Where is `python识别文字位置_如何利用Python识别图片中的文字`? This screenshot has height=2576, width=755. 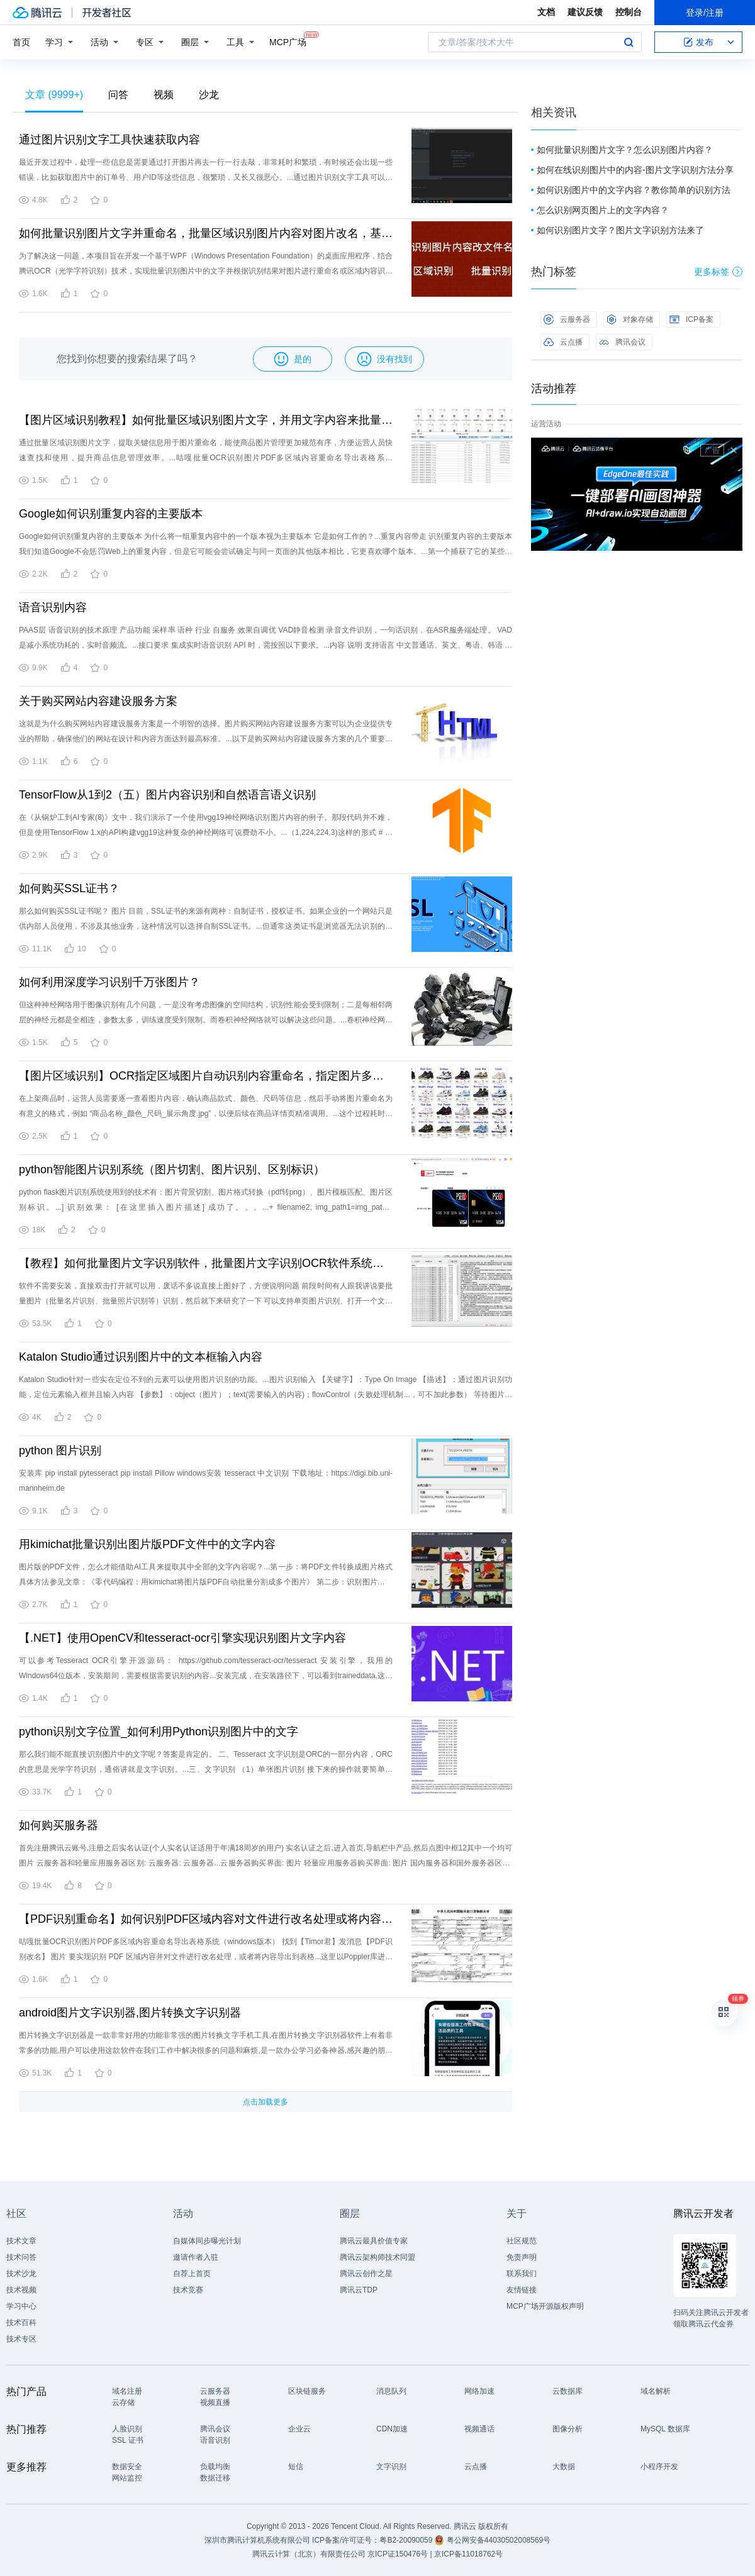
python识别文字位置_如何利用Python识别图片中的文字 is located at coordinates (158, 1731).